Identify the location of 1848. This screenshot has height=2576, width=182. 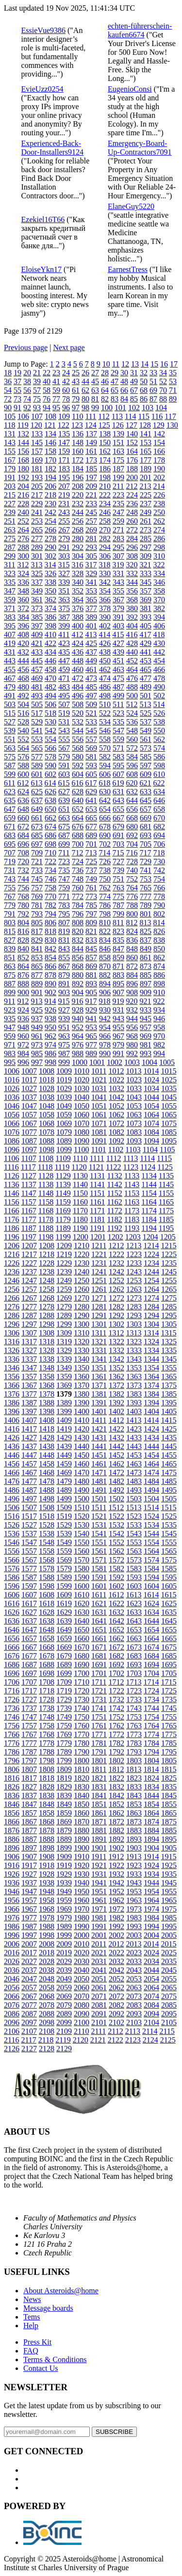
(46, 1804).